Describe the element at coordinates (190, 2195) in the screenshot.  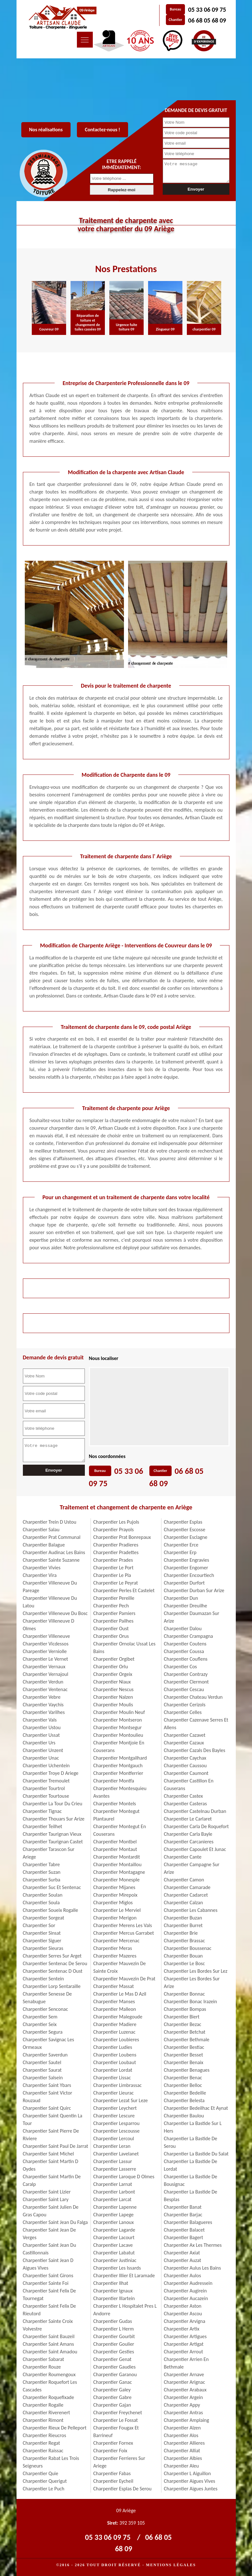
I see `Charpentier La Bastide De Besplas` at that location.